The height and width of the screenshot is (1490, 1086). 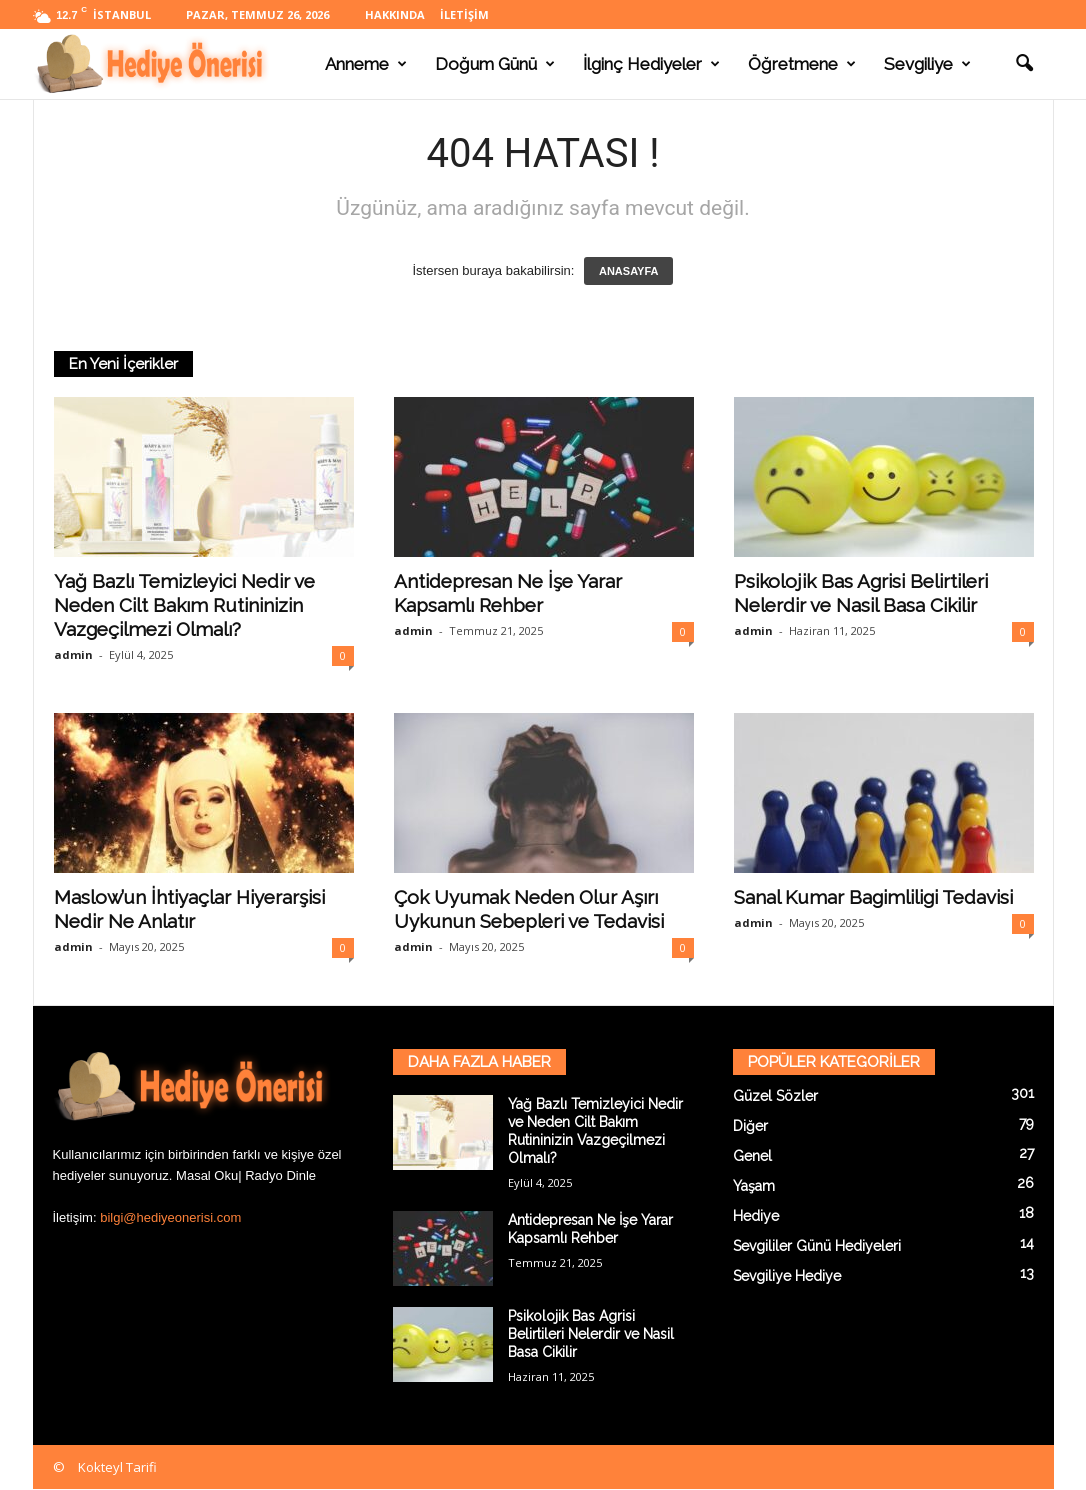 I want to click on Genel, so click(x=752, y=1156).